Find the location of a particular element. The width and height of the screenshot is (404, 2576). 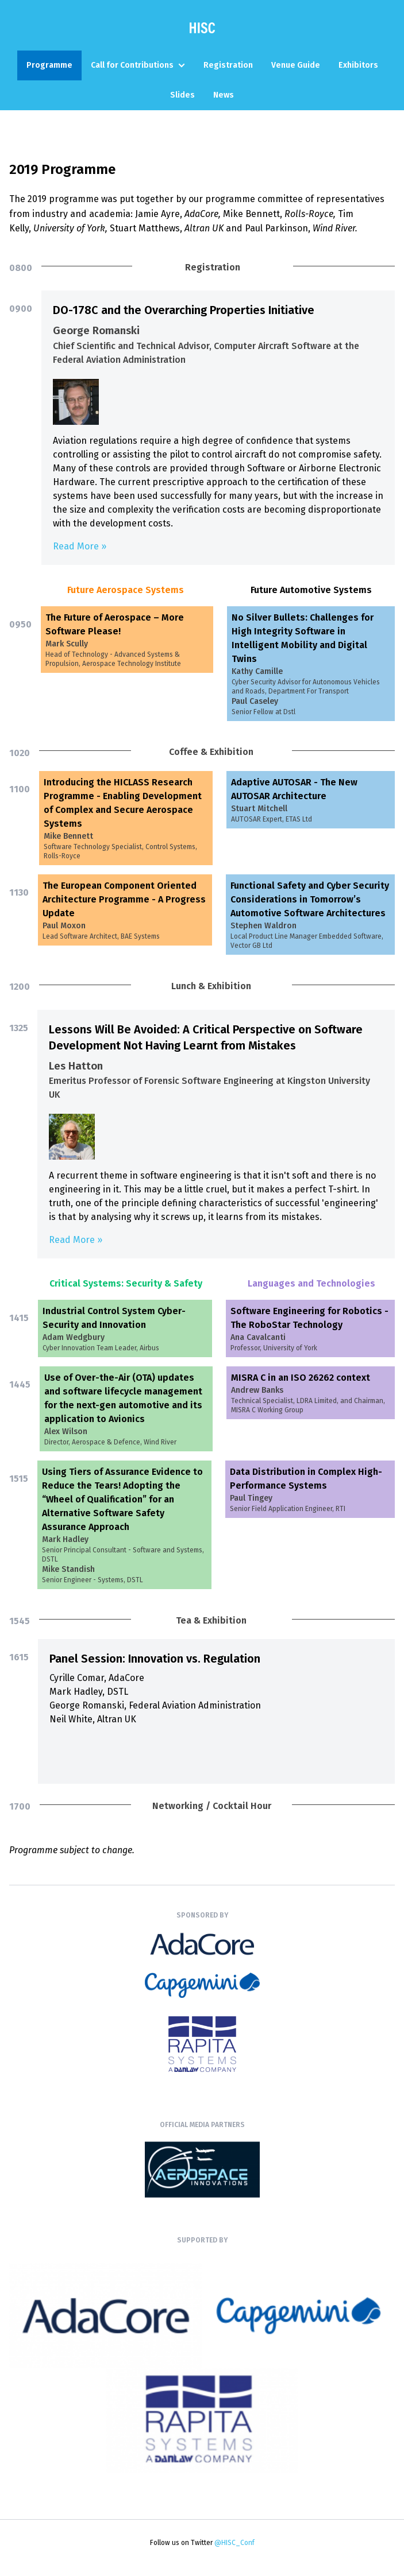

Registration is located at coordinates (228, 65).